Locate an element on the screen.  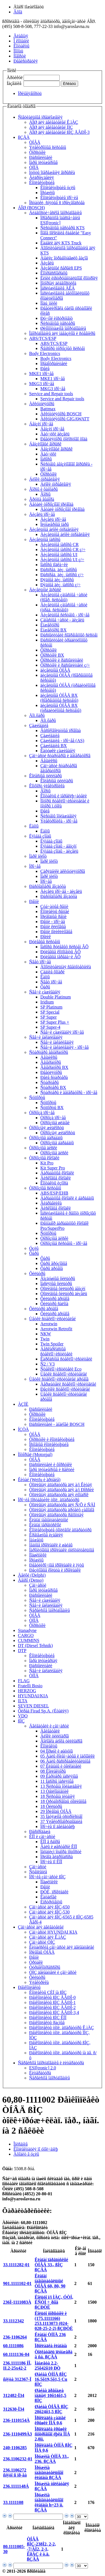
FLAG is located at coordinates (24, 1680).